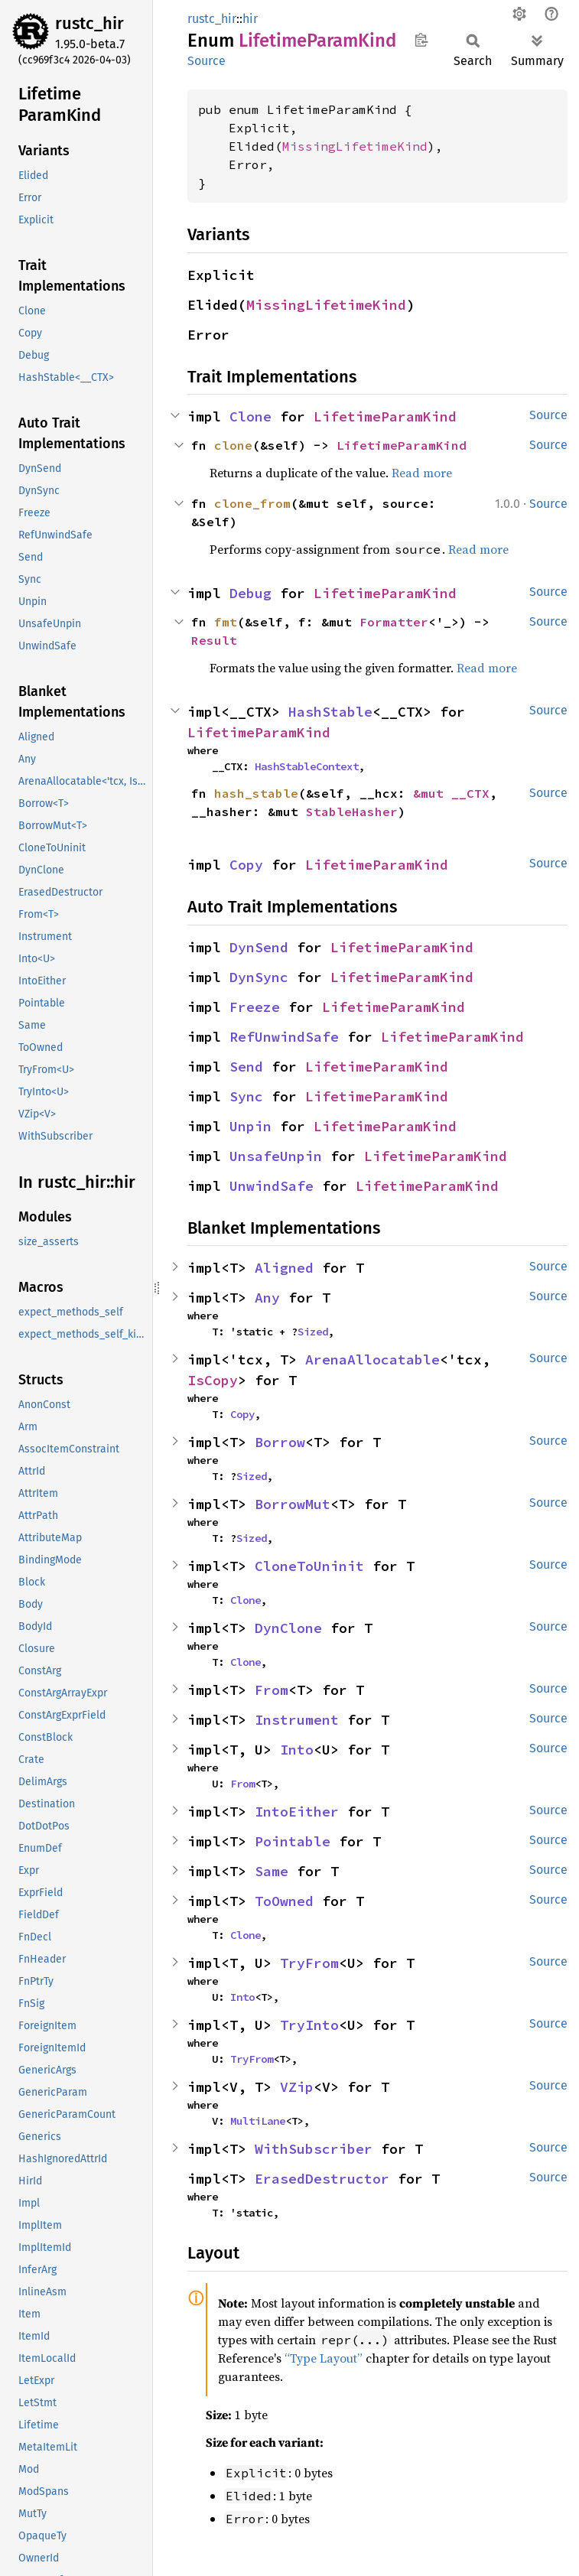  I want to click on fmt, so click(225, 621).